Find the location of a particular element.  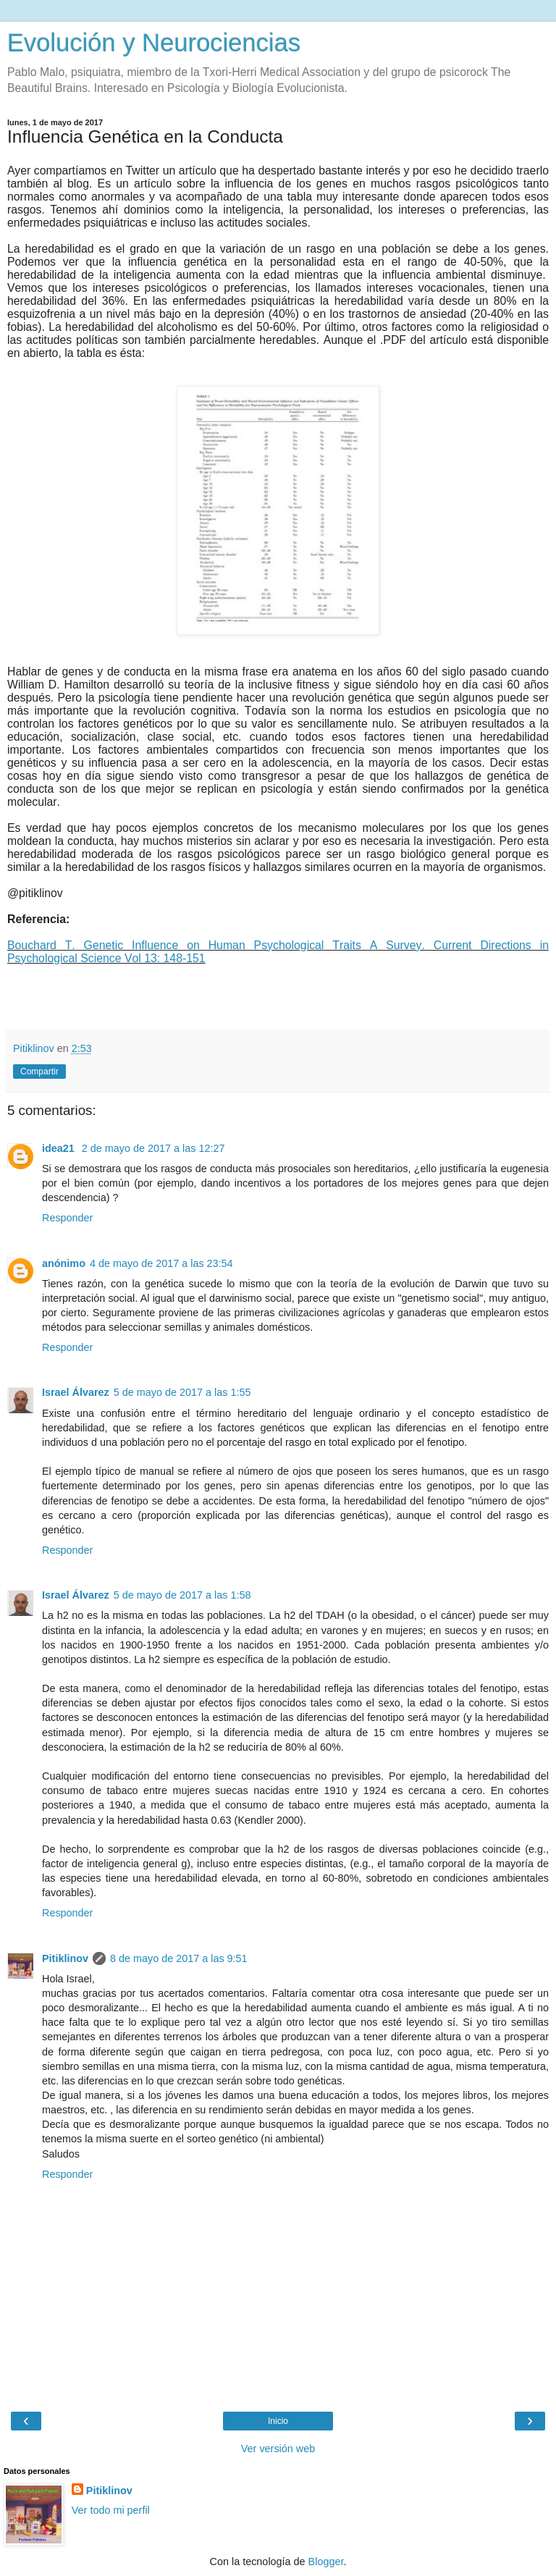

5 de mayo de 2017 a las 1:58 is located at coordinates (182, 1595).